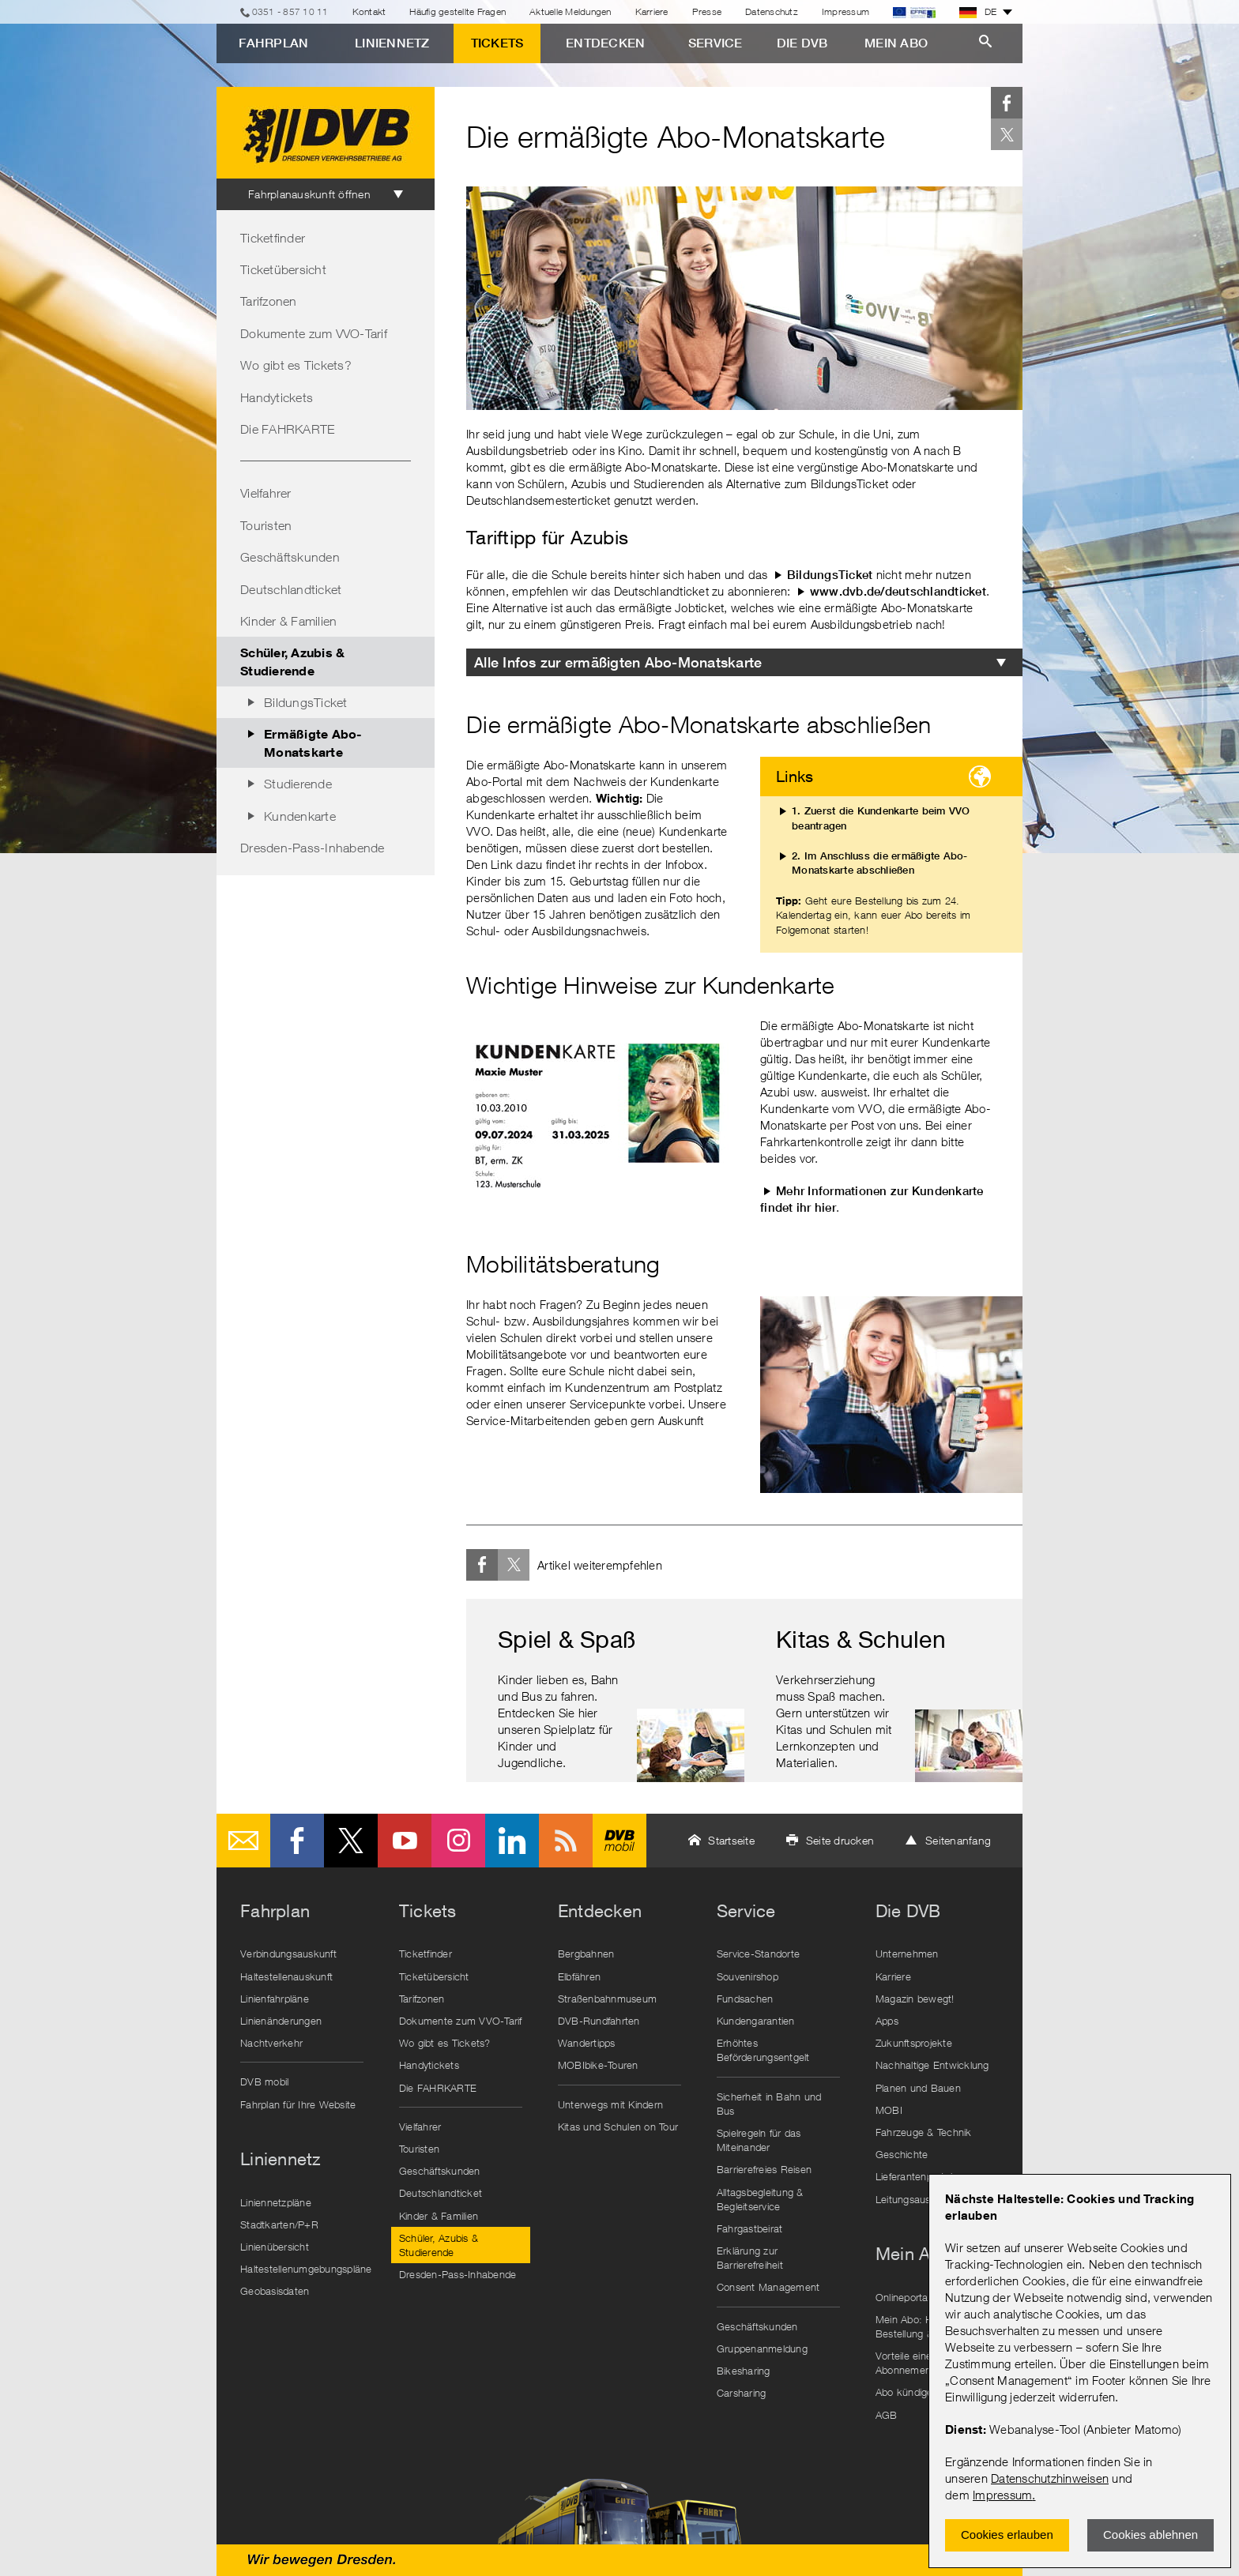  I want to click on Apps, so click(887, 2020).